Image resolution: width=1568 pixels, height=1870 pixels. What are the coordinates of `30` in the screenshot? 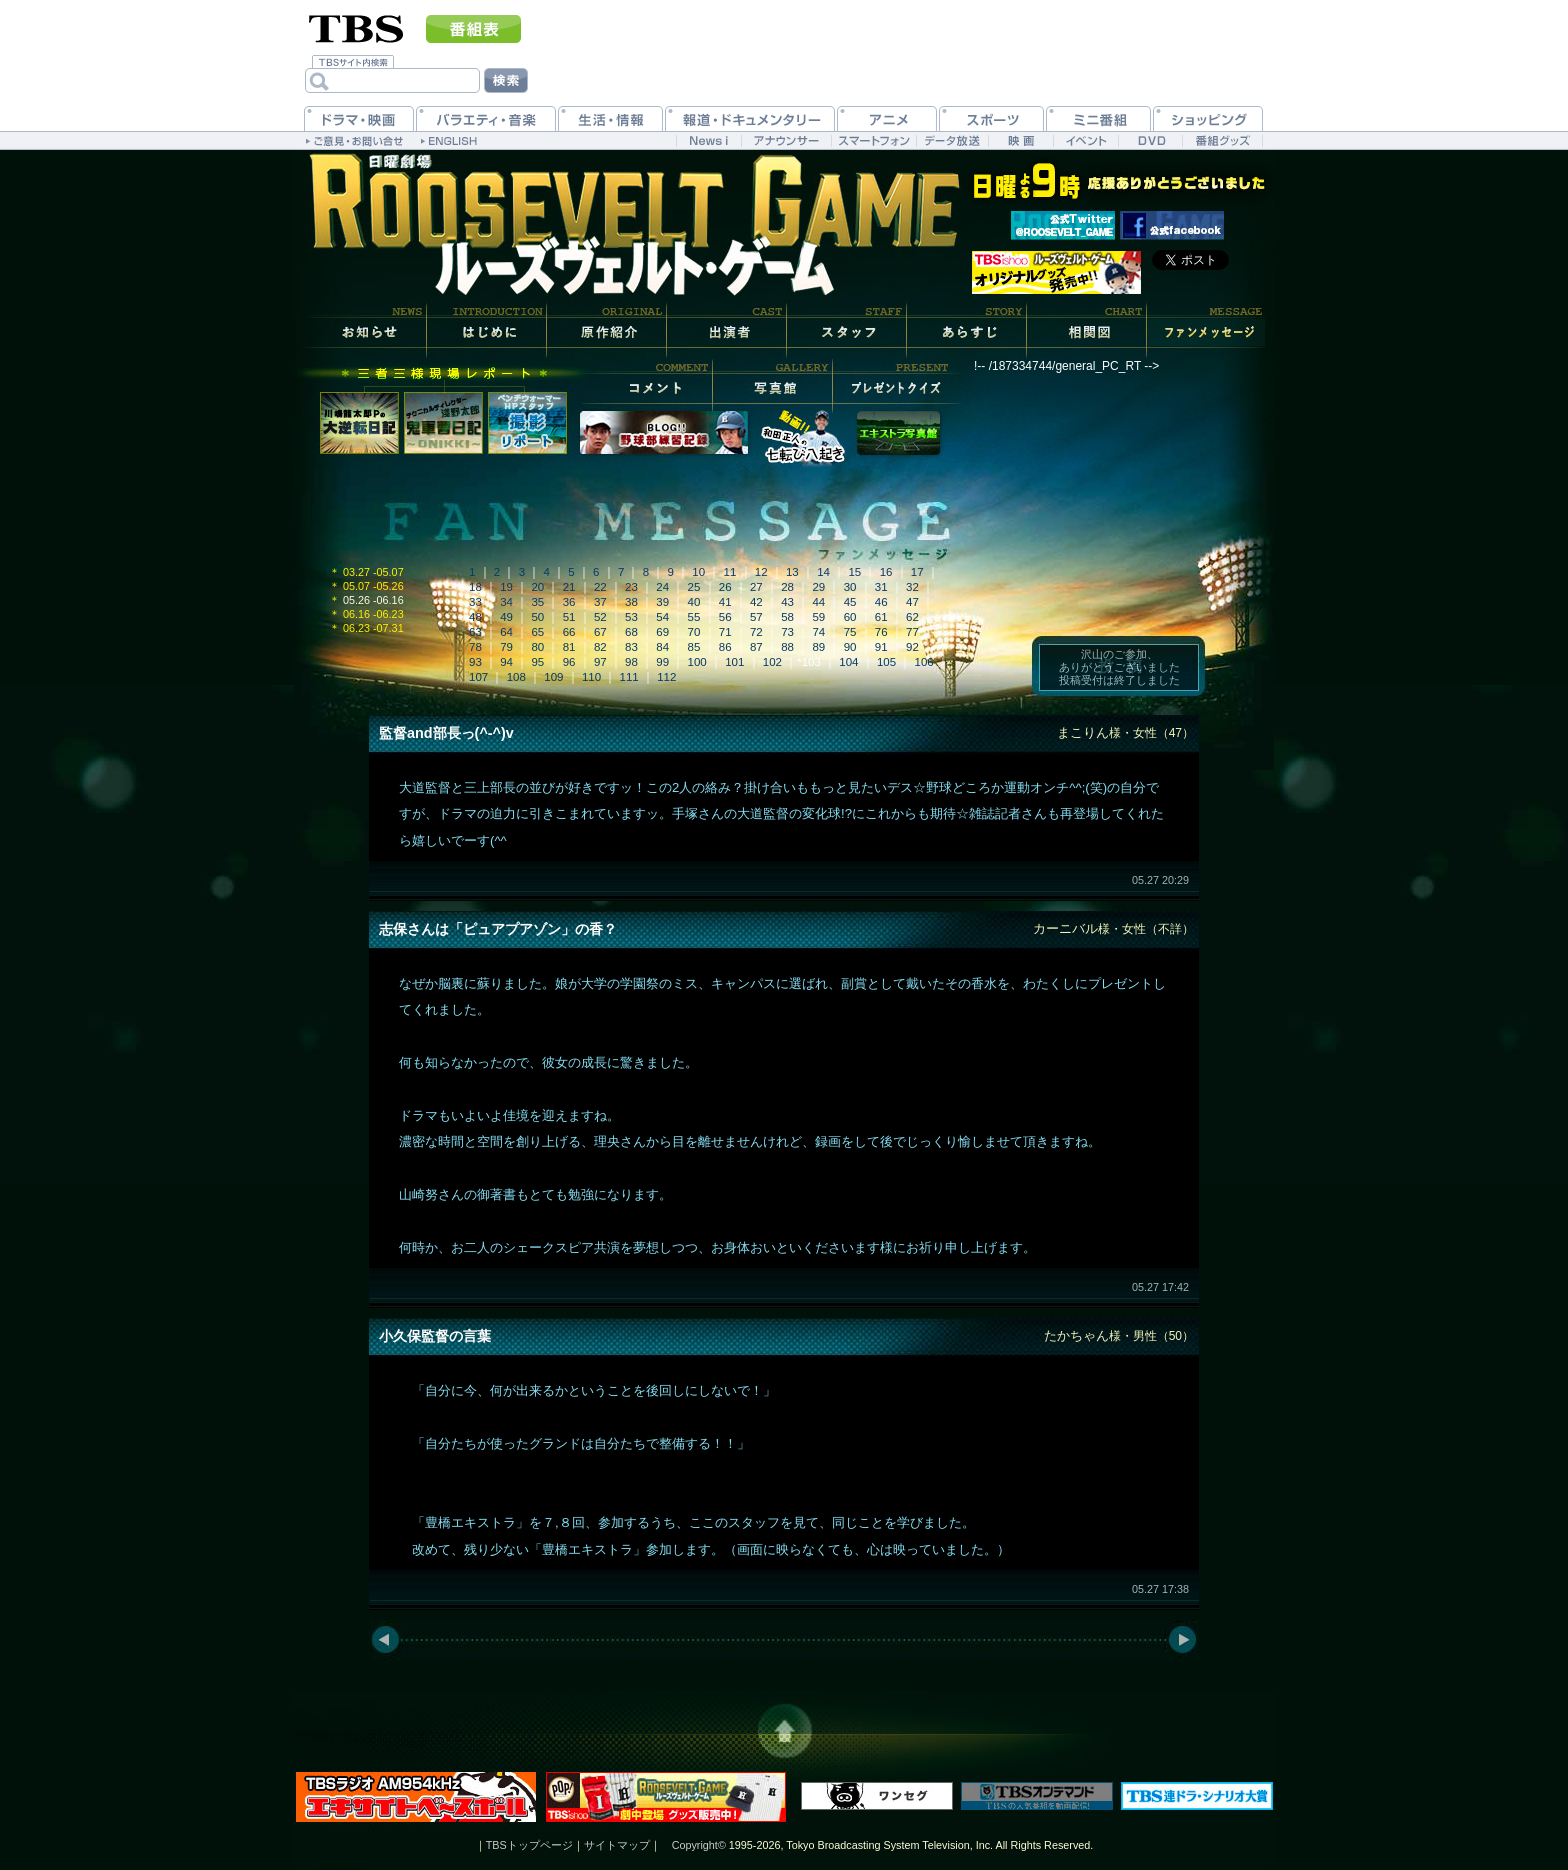 It's located at (850, 587).